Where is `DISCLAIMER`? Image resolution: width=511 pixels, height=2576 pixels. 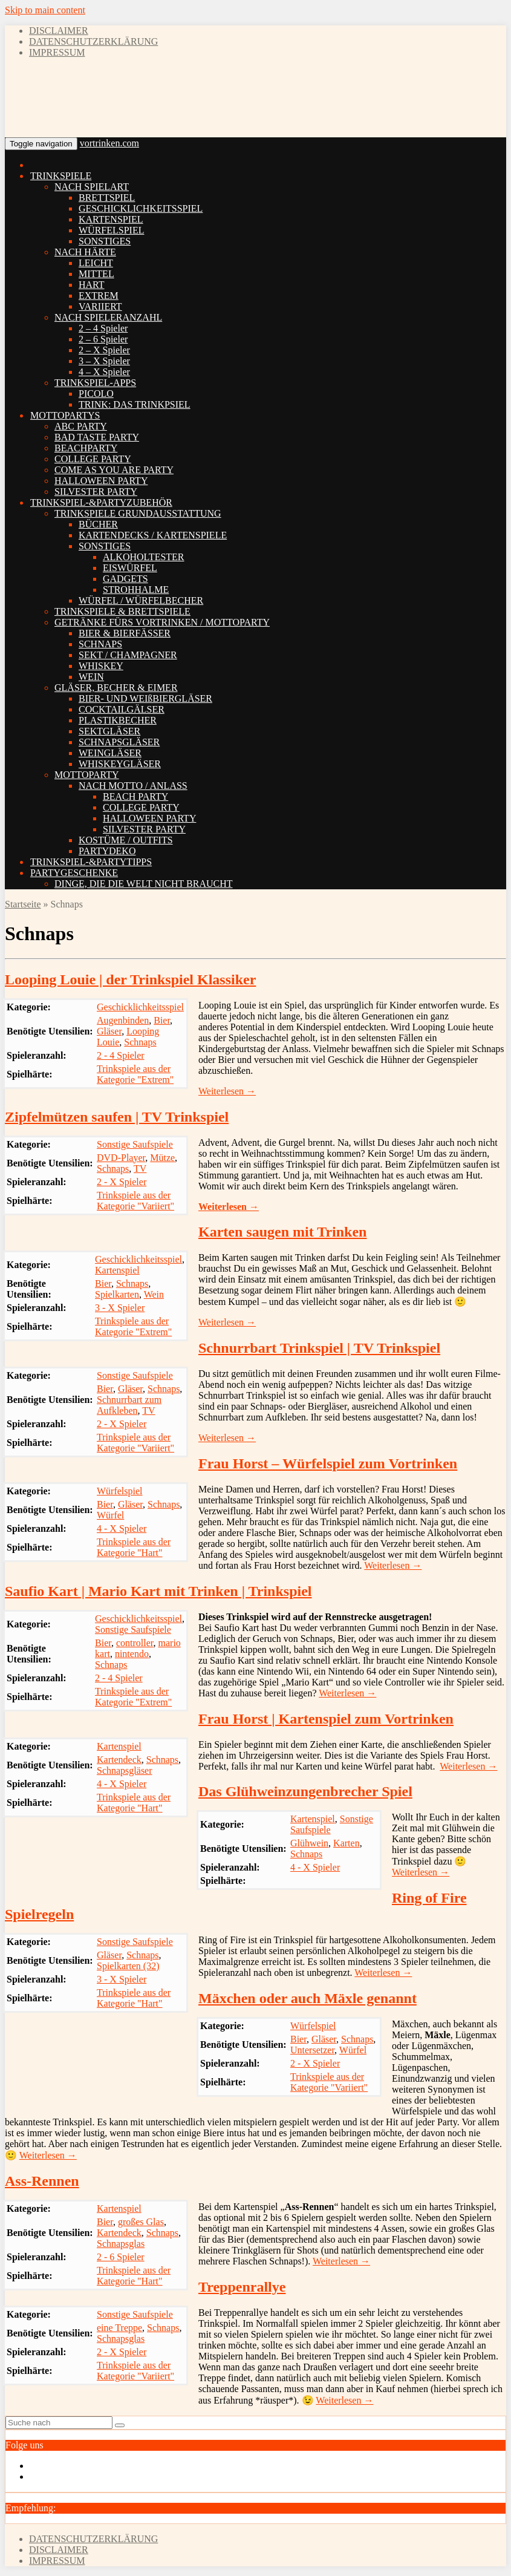
DISCLAIMER is located at coordinates (58, 30).